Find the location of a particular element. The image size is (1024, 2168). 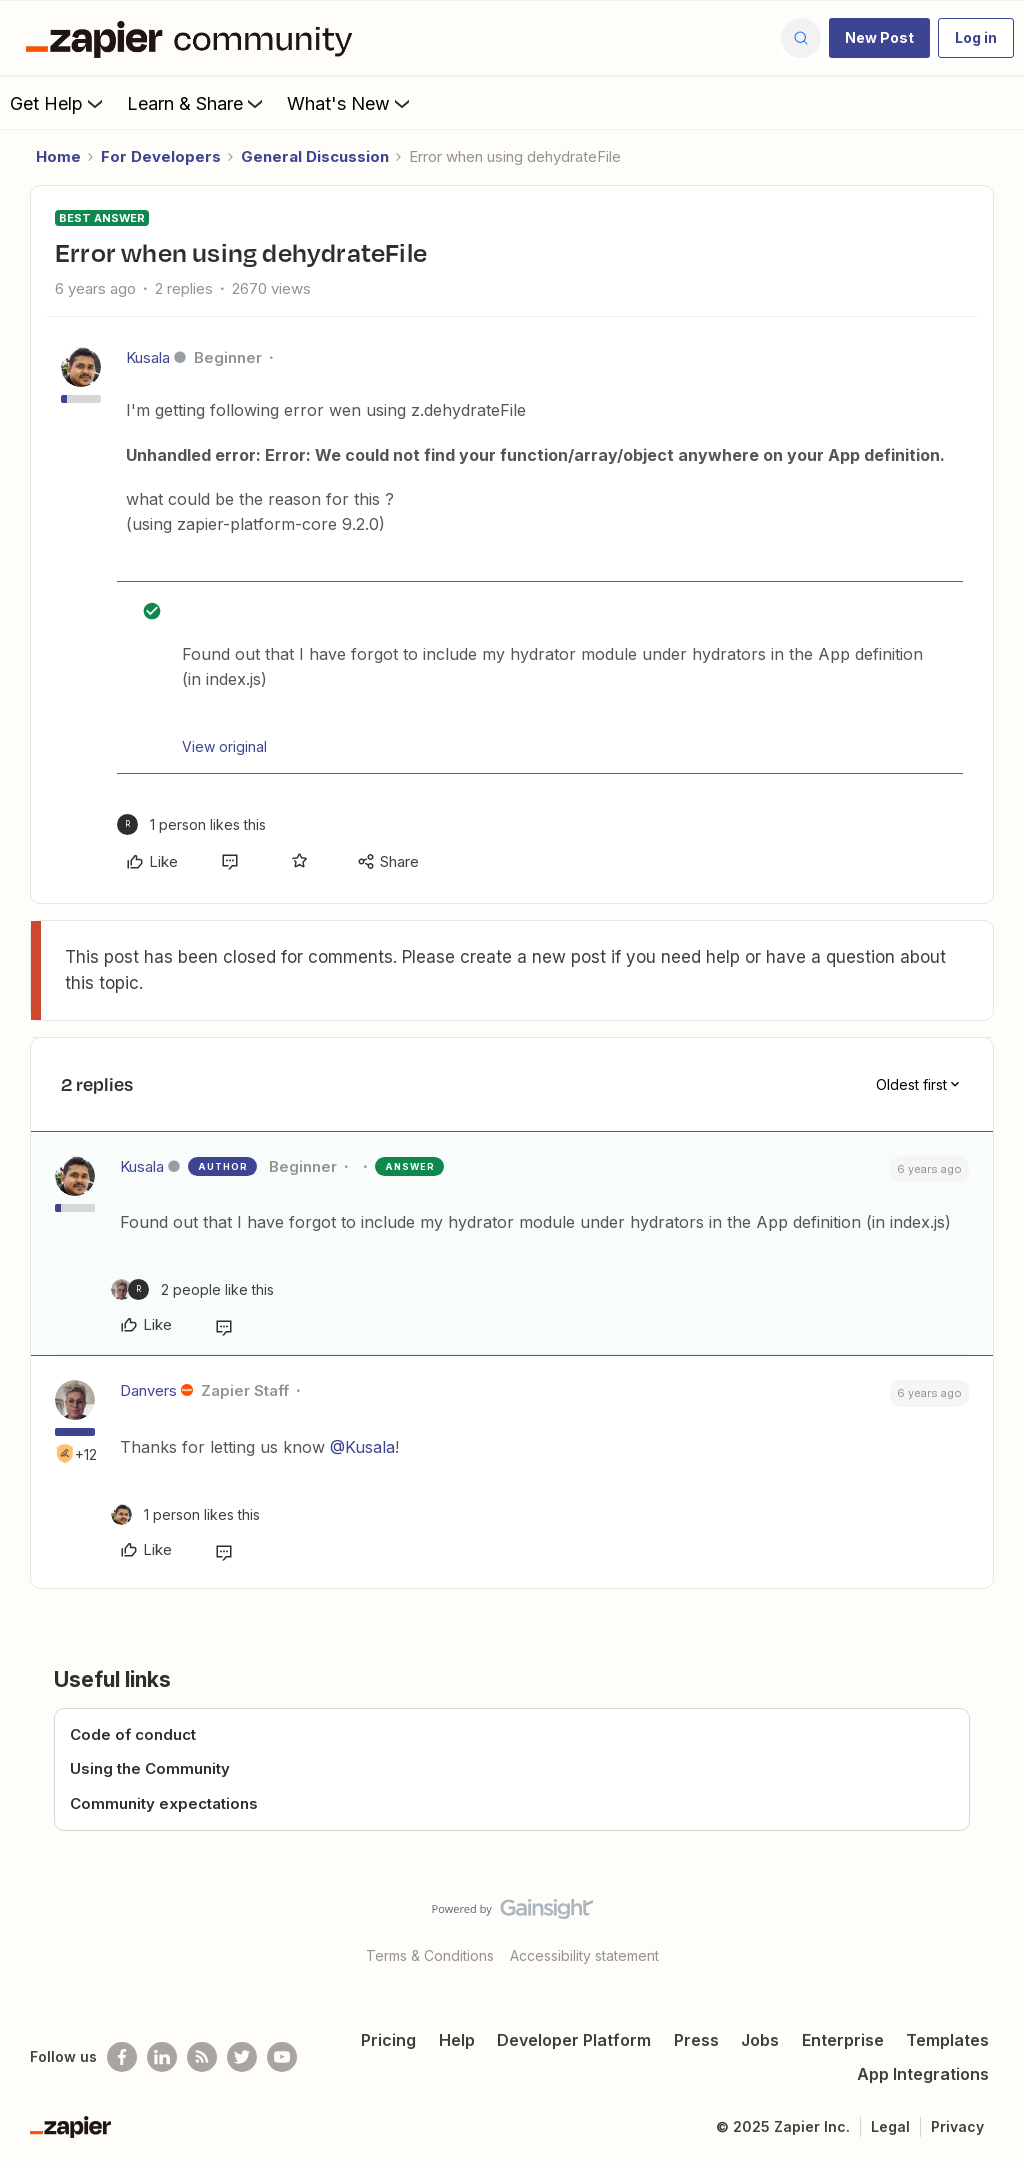

Code of conduct is located at coordinates (133, 1734).